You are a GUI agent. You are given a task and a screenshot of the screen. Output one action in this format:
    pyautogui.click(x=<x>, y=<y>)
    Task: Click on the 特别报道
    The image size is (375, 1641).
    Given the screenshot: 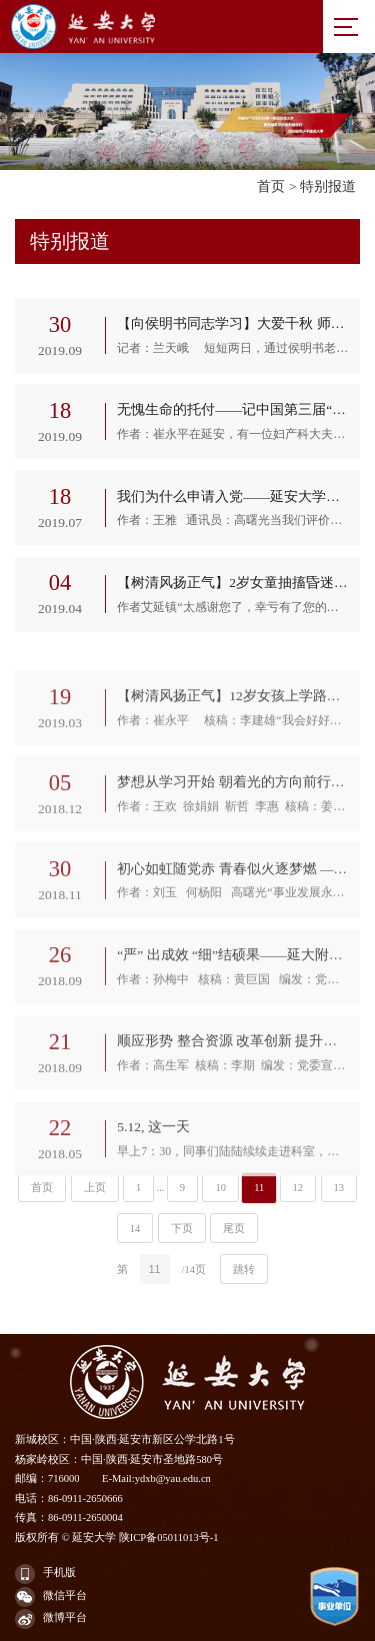 What is the action you would take?
    pyautogui.click(x=328, y=186)
    